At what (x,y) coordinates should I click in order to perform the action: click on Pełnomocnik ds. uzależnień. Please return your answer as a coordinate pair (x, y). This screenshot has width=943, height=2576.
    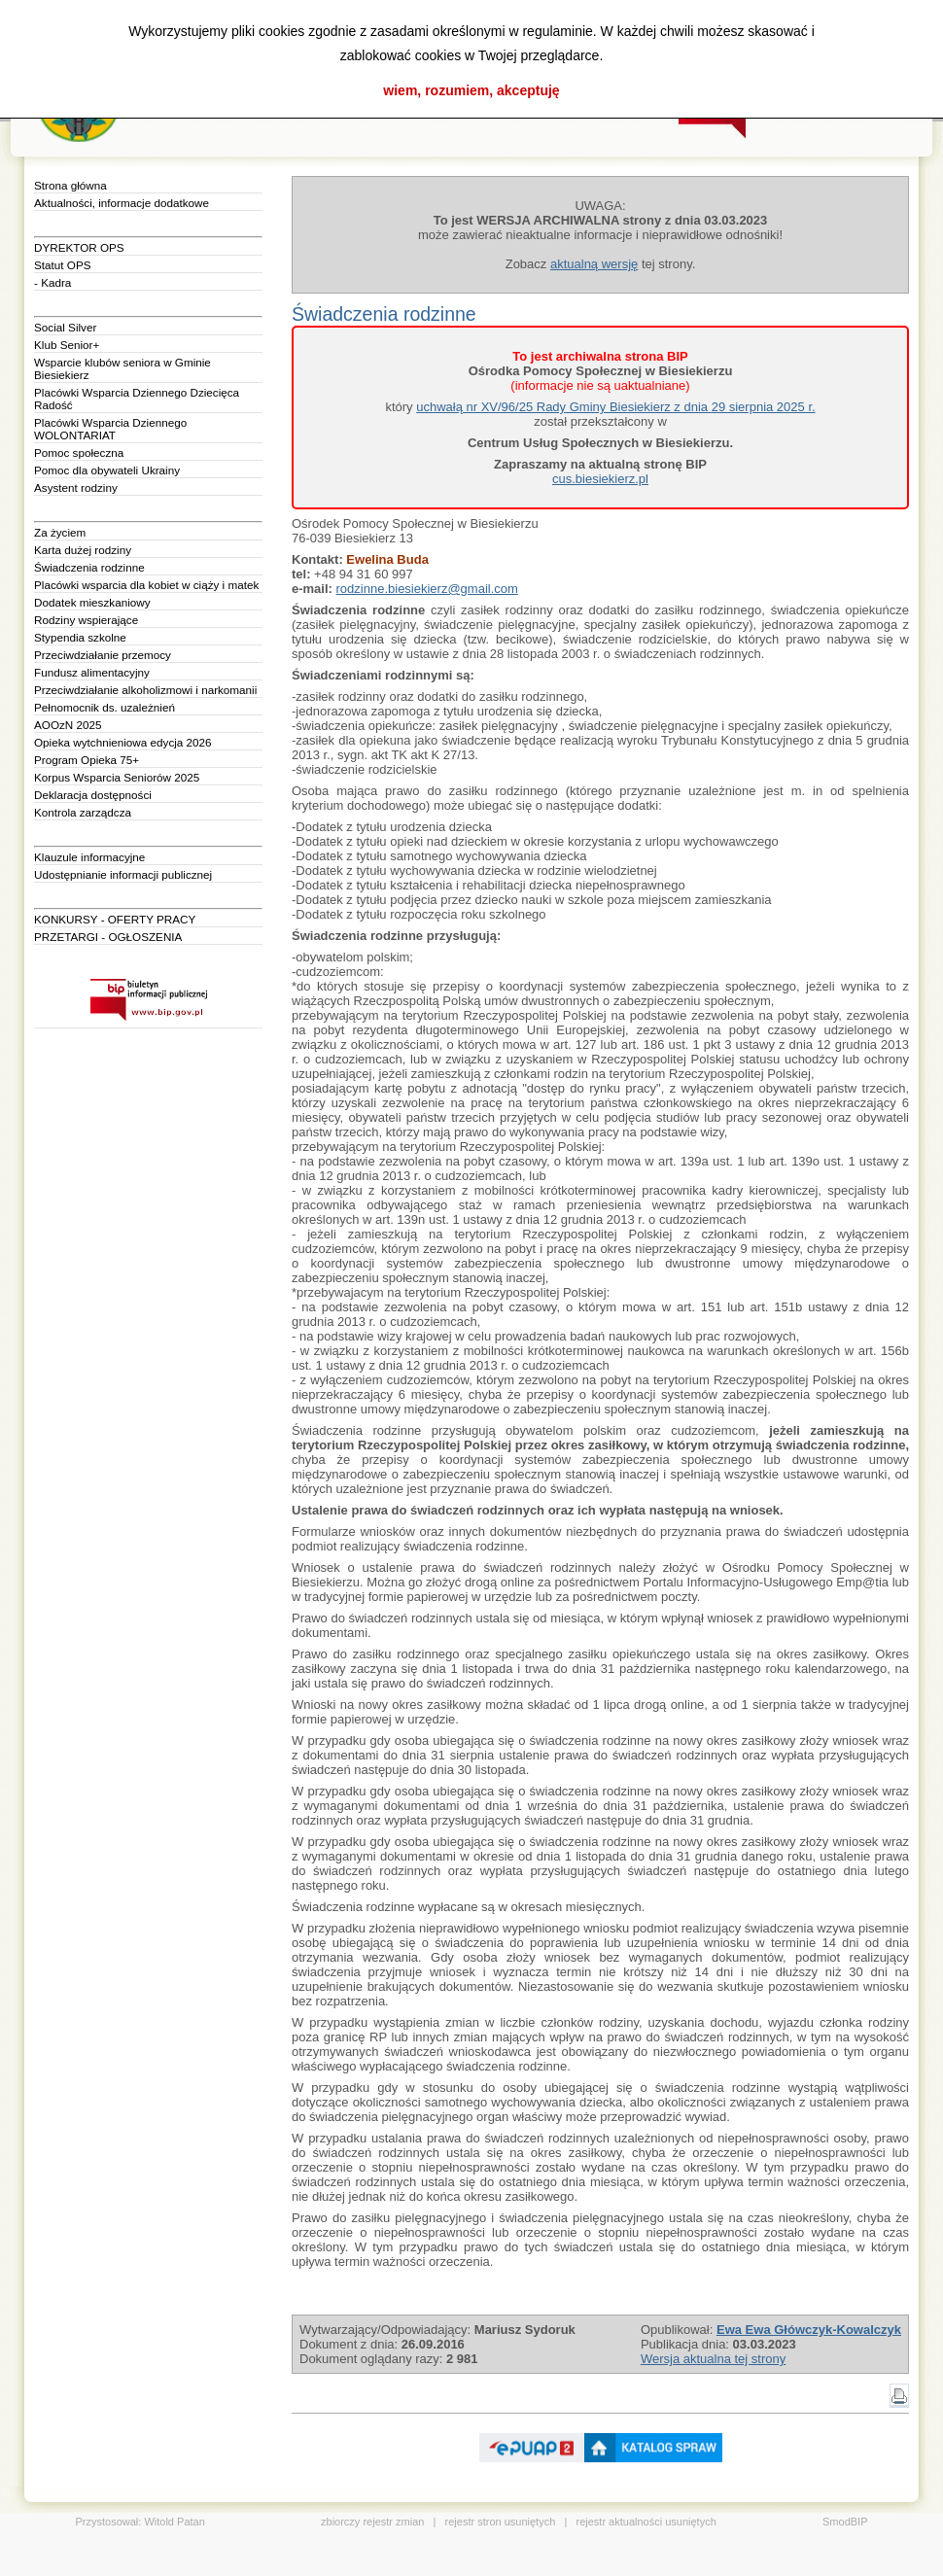
    Looking at the image, I should click on (104, 707).